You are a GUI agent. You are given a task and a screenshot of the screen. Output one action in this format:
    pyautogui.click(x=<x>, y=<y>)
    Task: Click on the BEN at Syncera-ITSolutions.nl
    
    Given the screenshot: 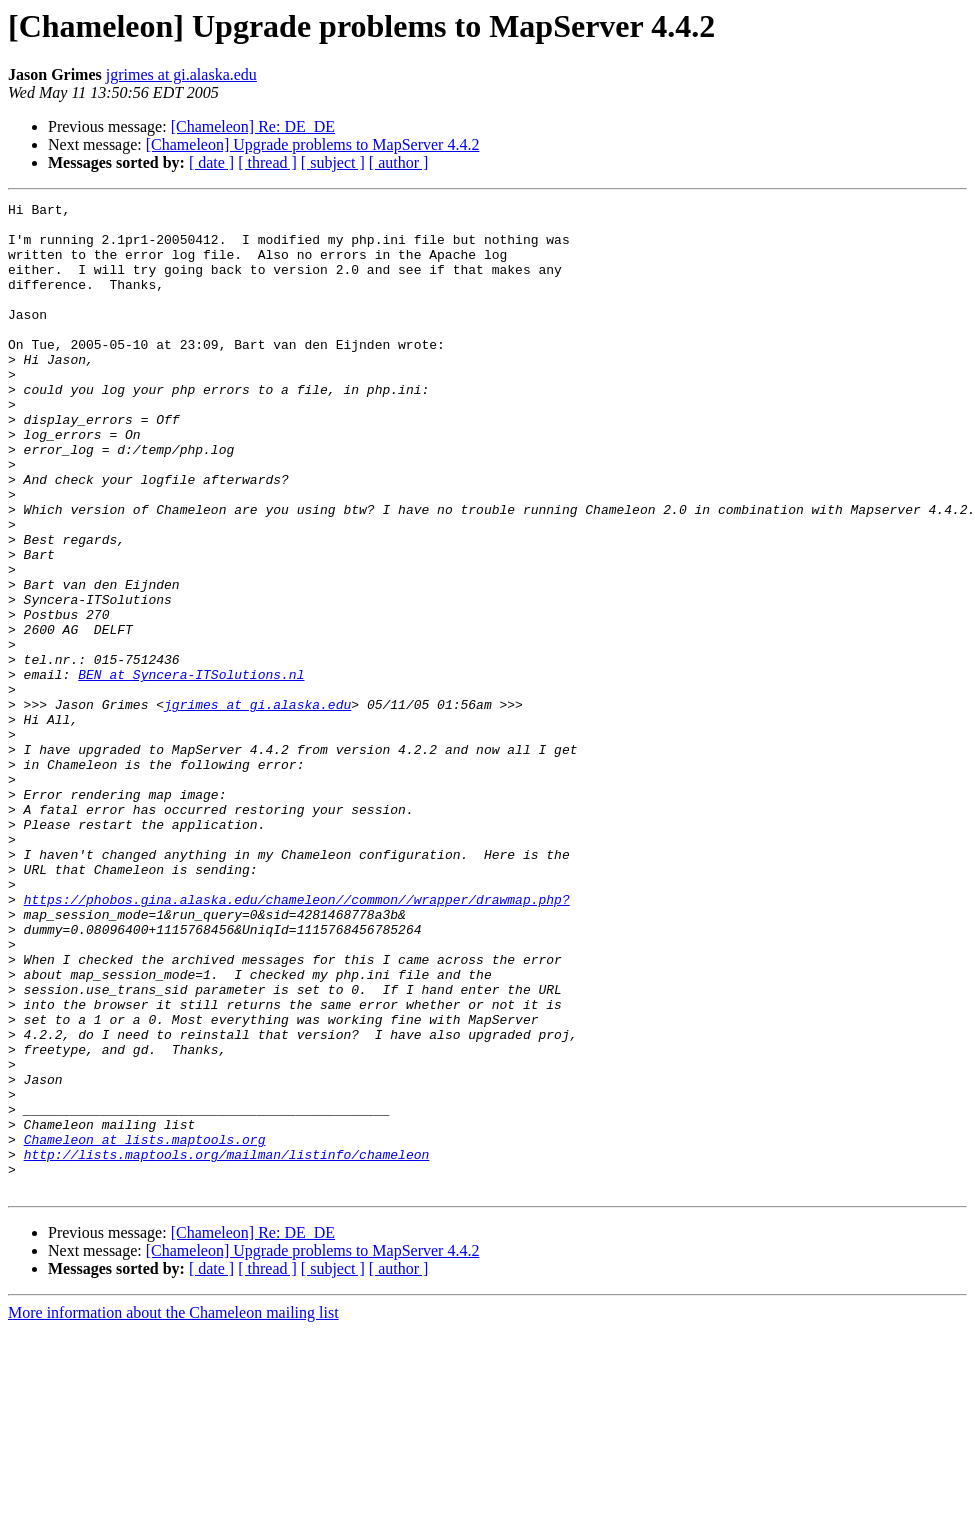 What is the action you would take?
    pyautogui.click(x=191, y=770)
    